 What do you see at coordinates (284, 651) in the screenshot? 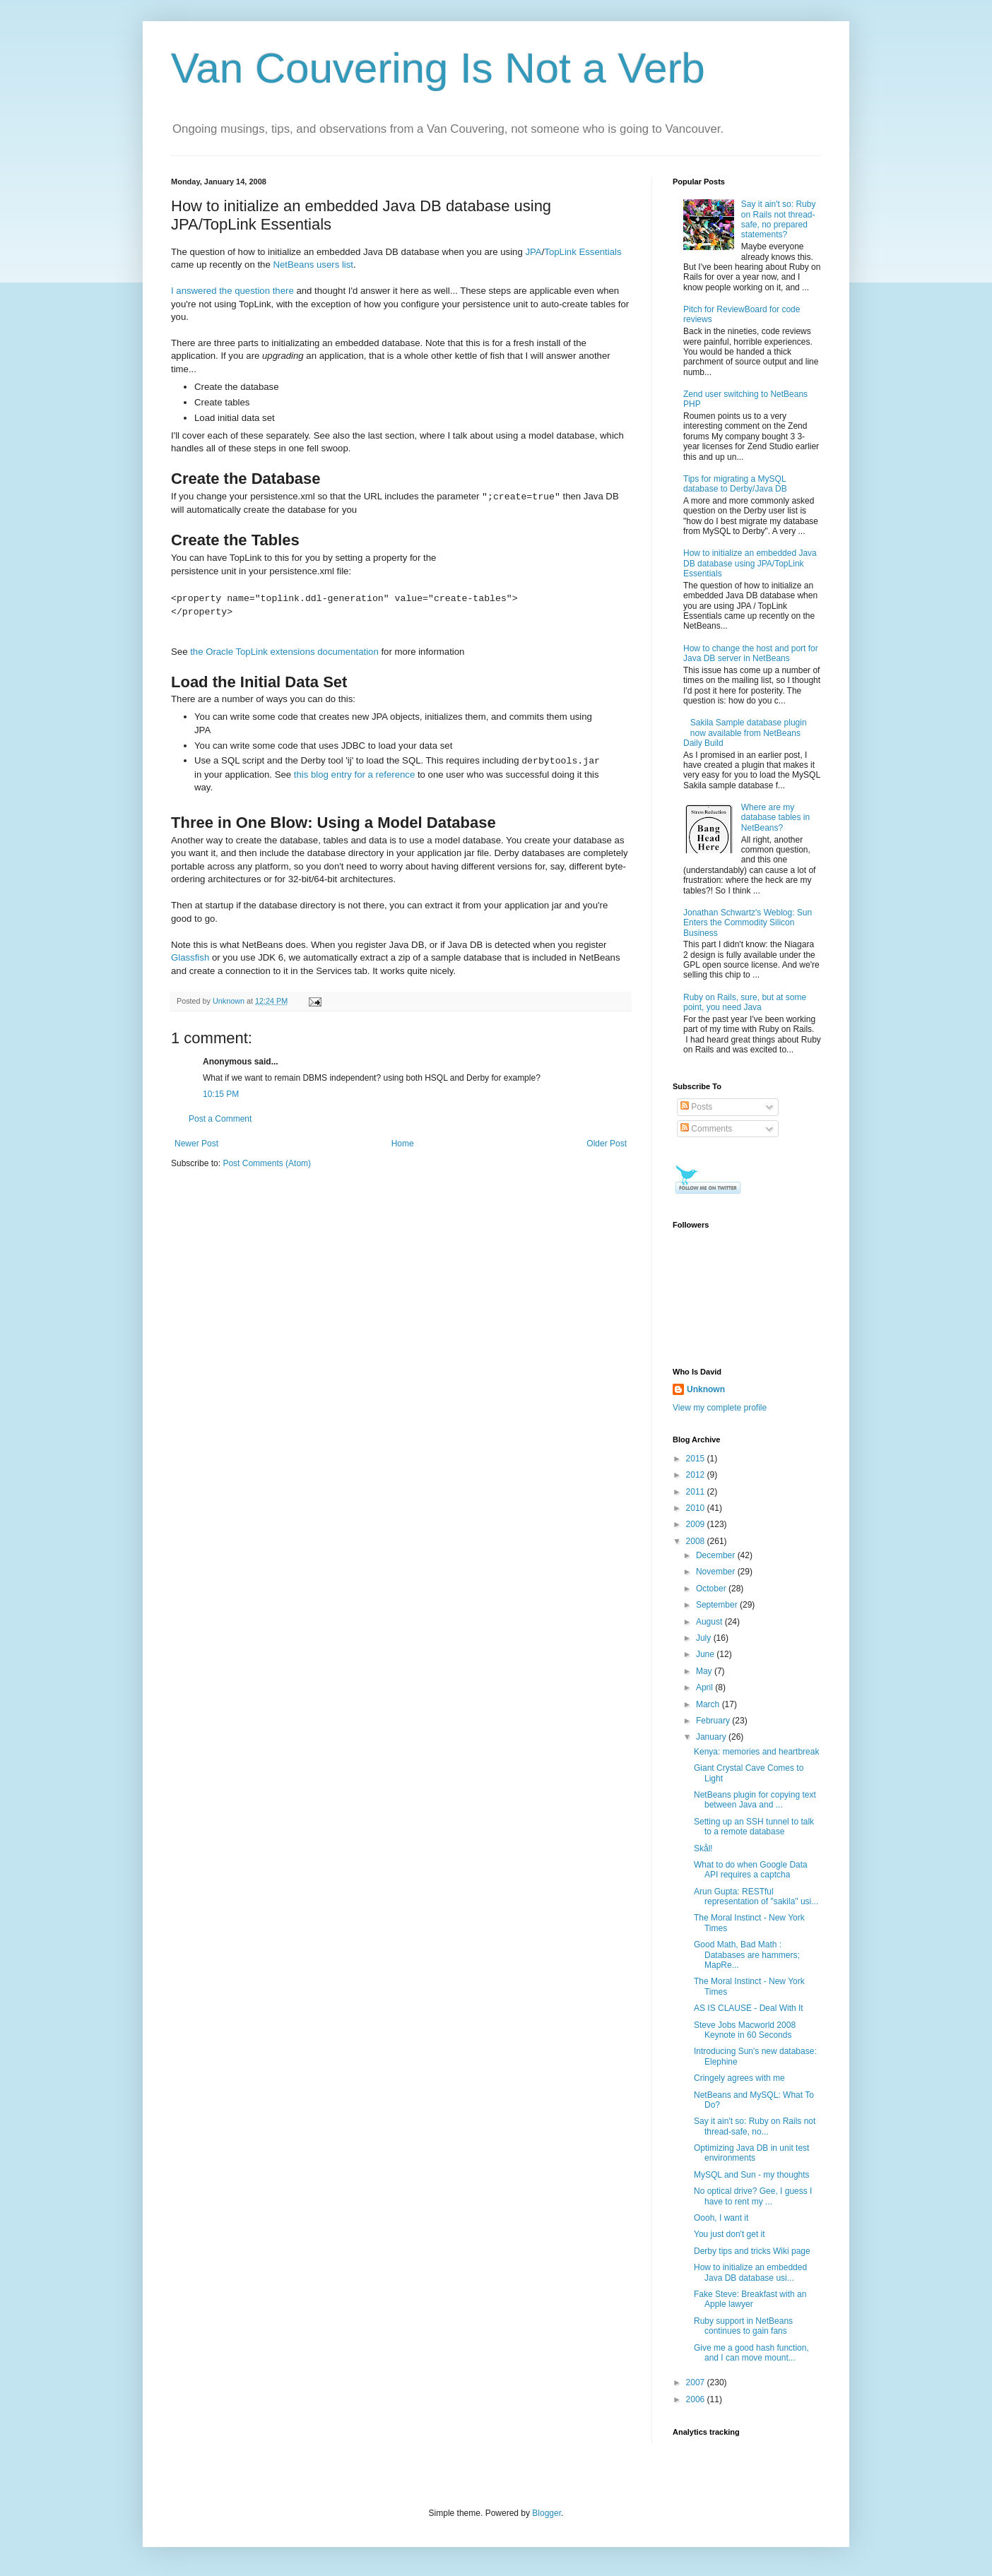
I see `the Oracle TopLink extensions documentation` at bounding box center [284, 651].